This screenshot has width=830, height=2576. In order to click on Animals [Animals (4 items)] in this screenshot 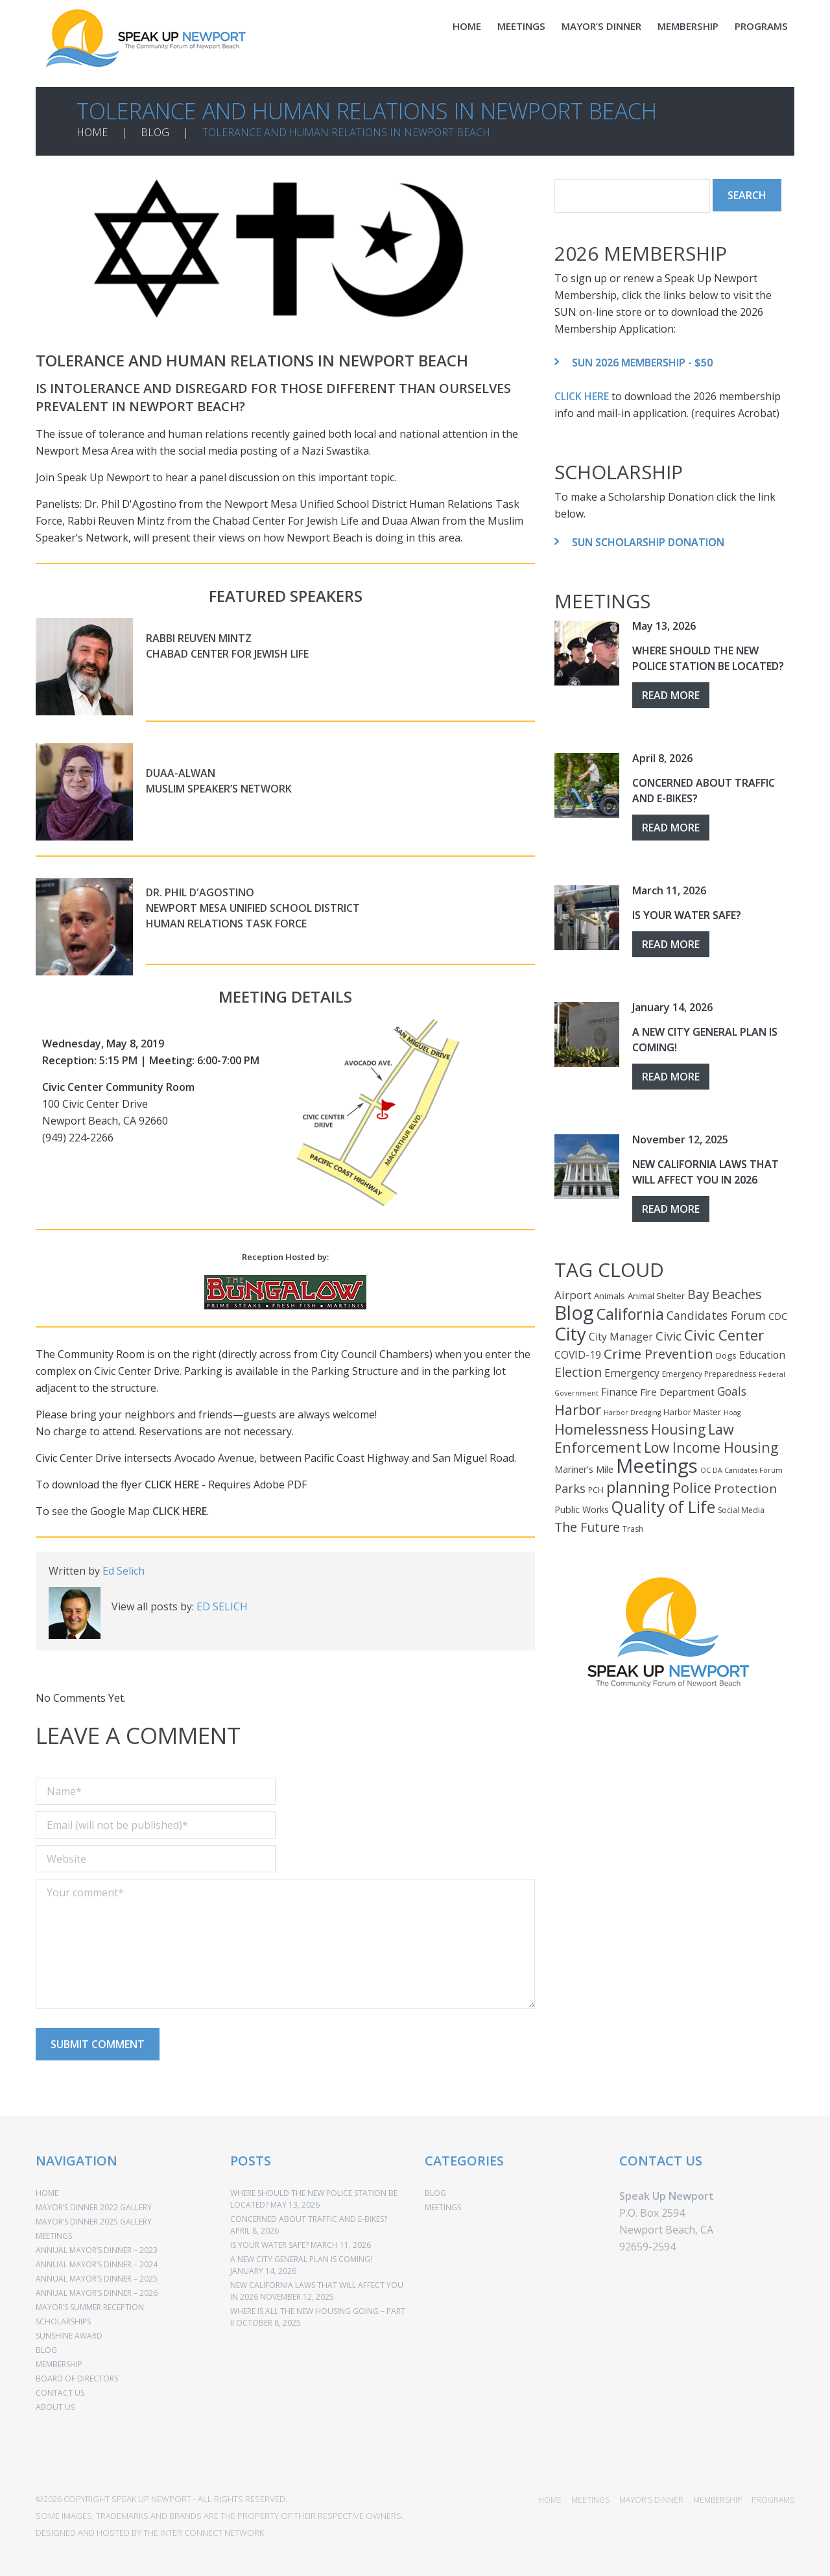, I will do `click(609, 1287)`.